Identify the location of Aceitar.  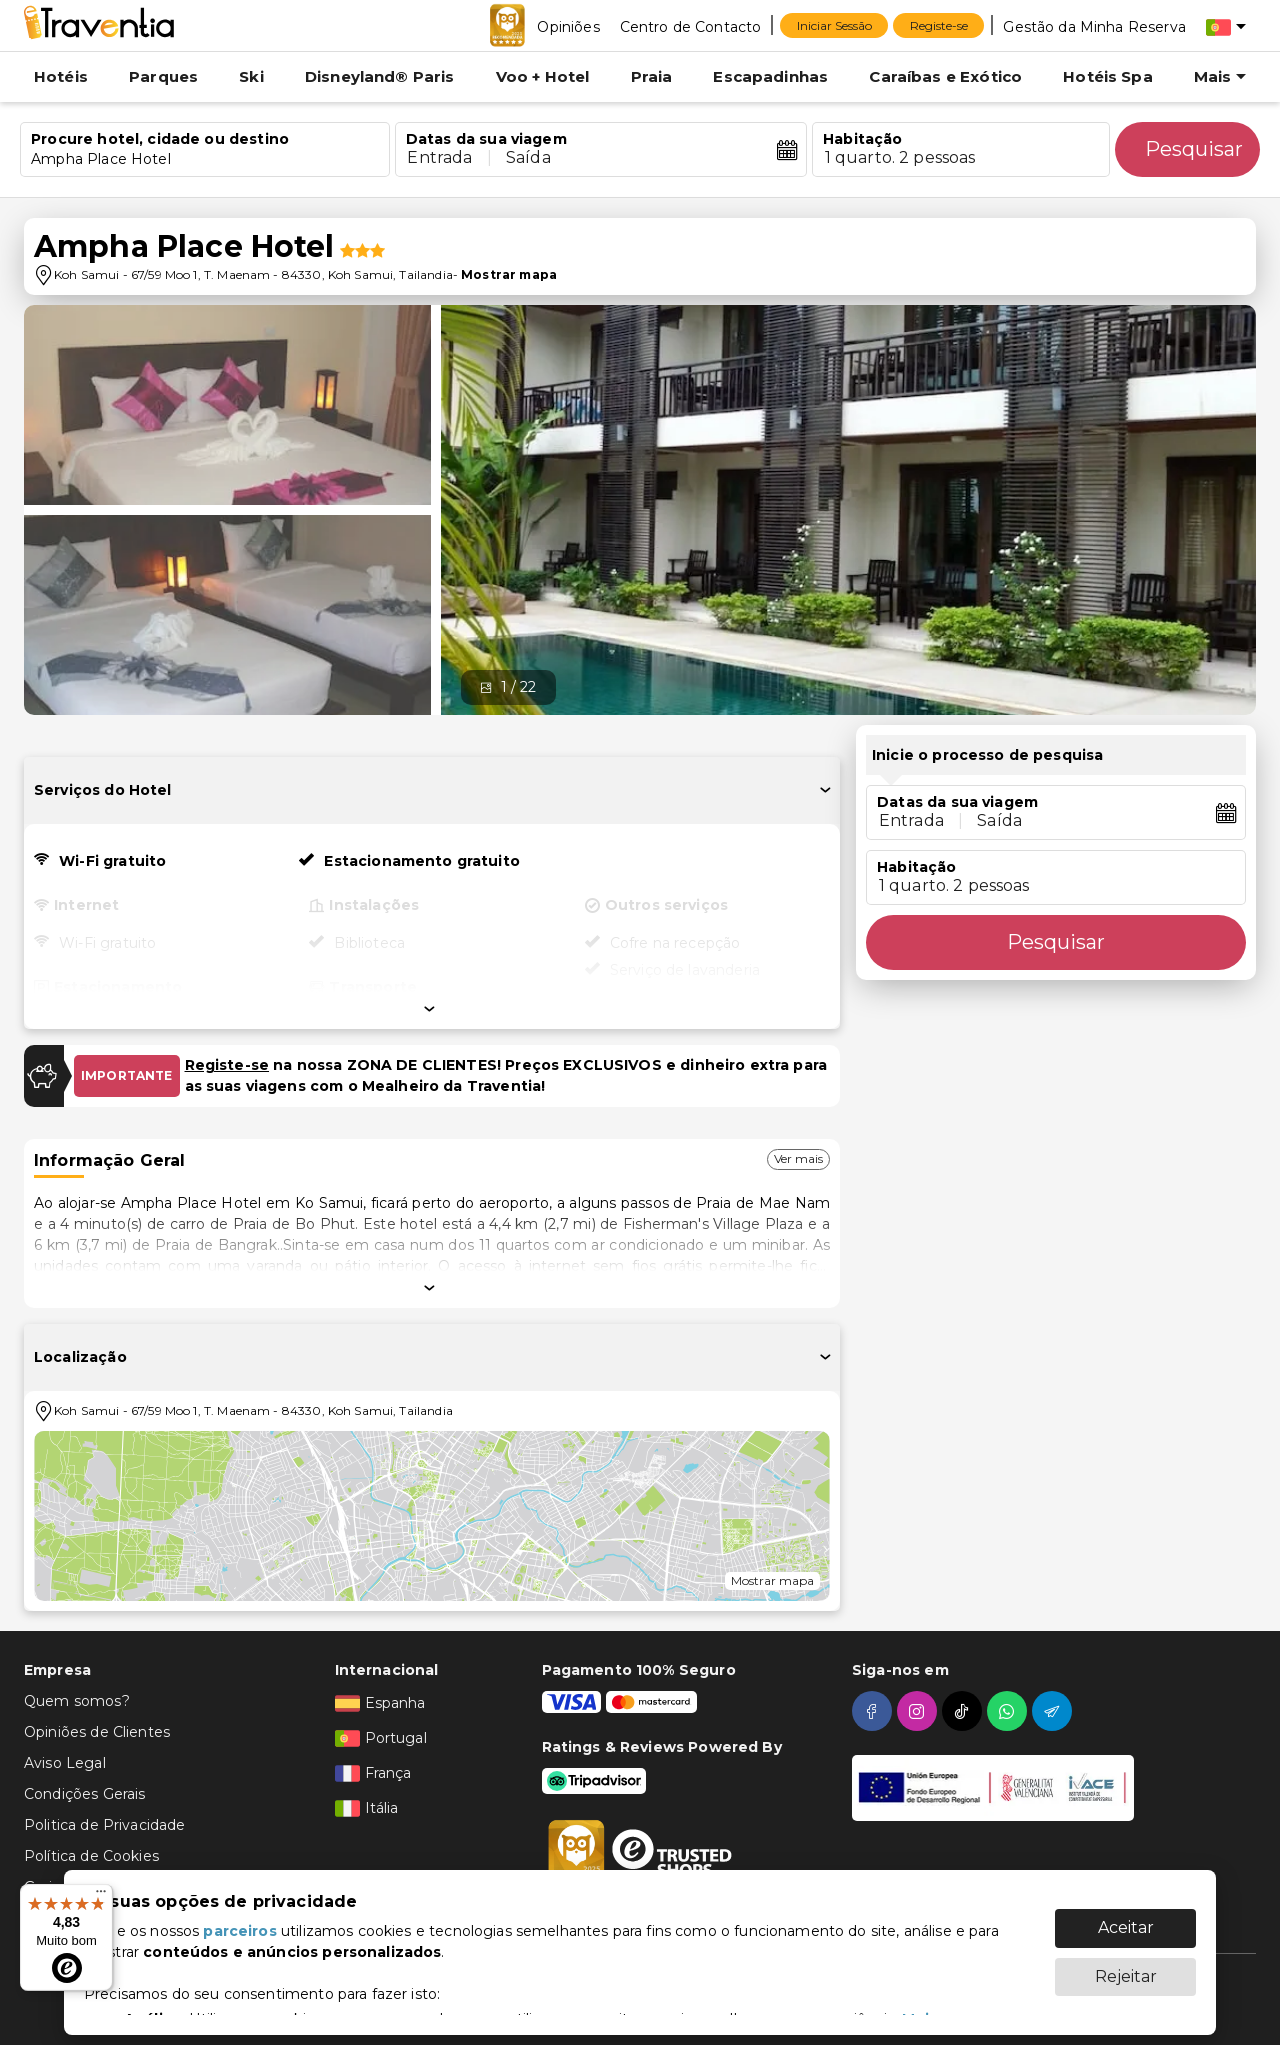
(1126, 1917).